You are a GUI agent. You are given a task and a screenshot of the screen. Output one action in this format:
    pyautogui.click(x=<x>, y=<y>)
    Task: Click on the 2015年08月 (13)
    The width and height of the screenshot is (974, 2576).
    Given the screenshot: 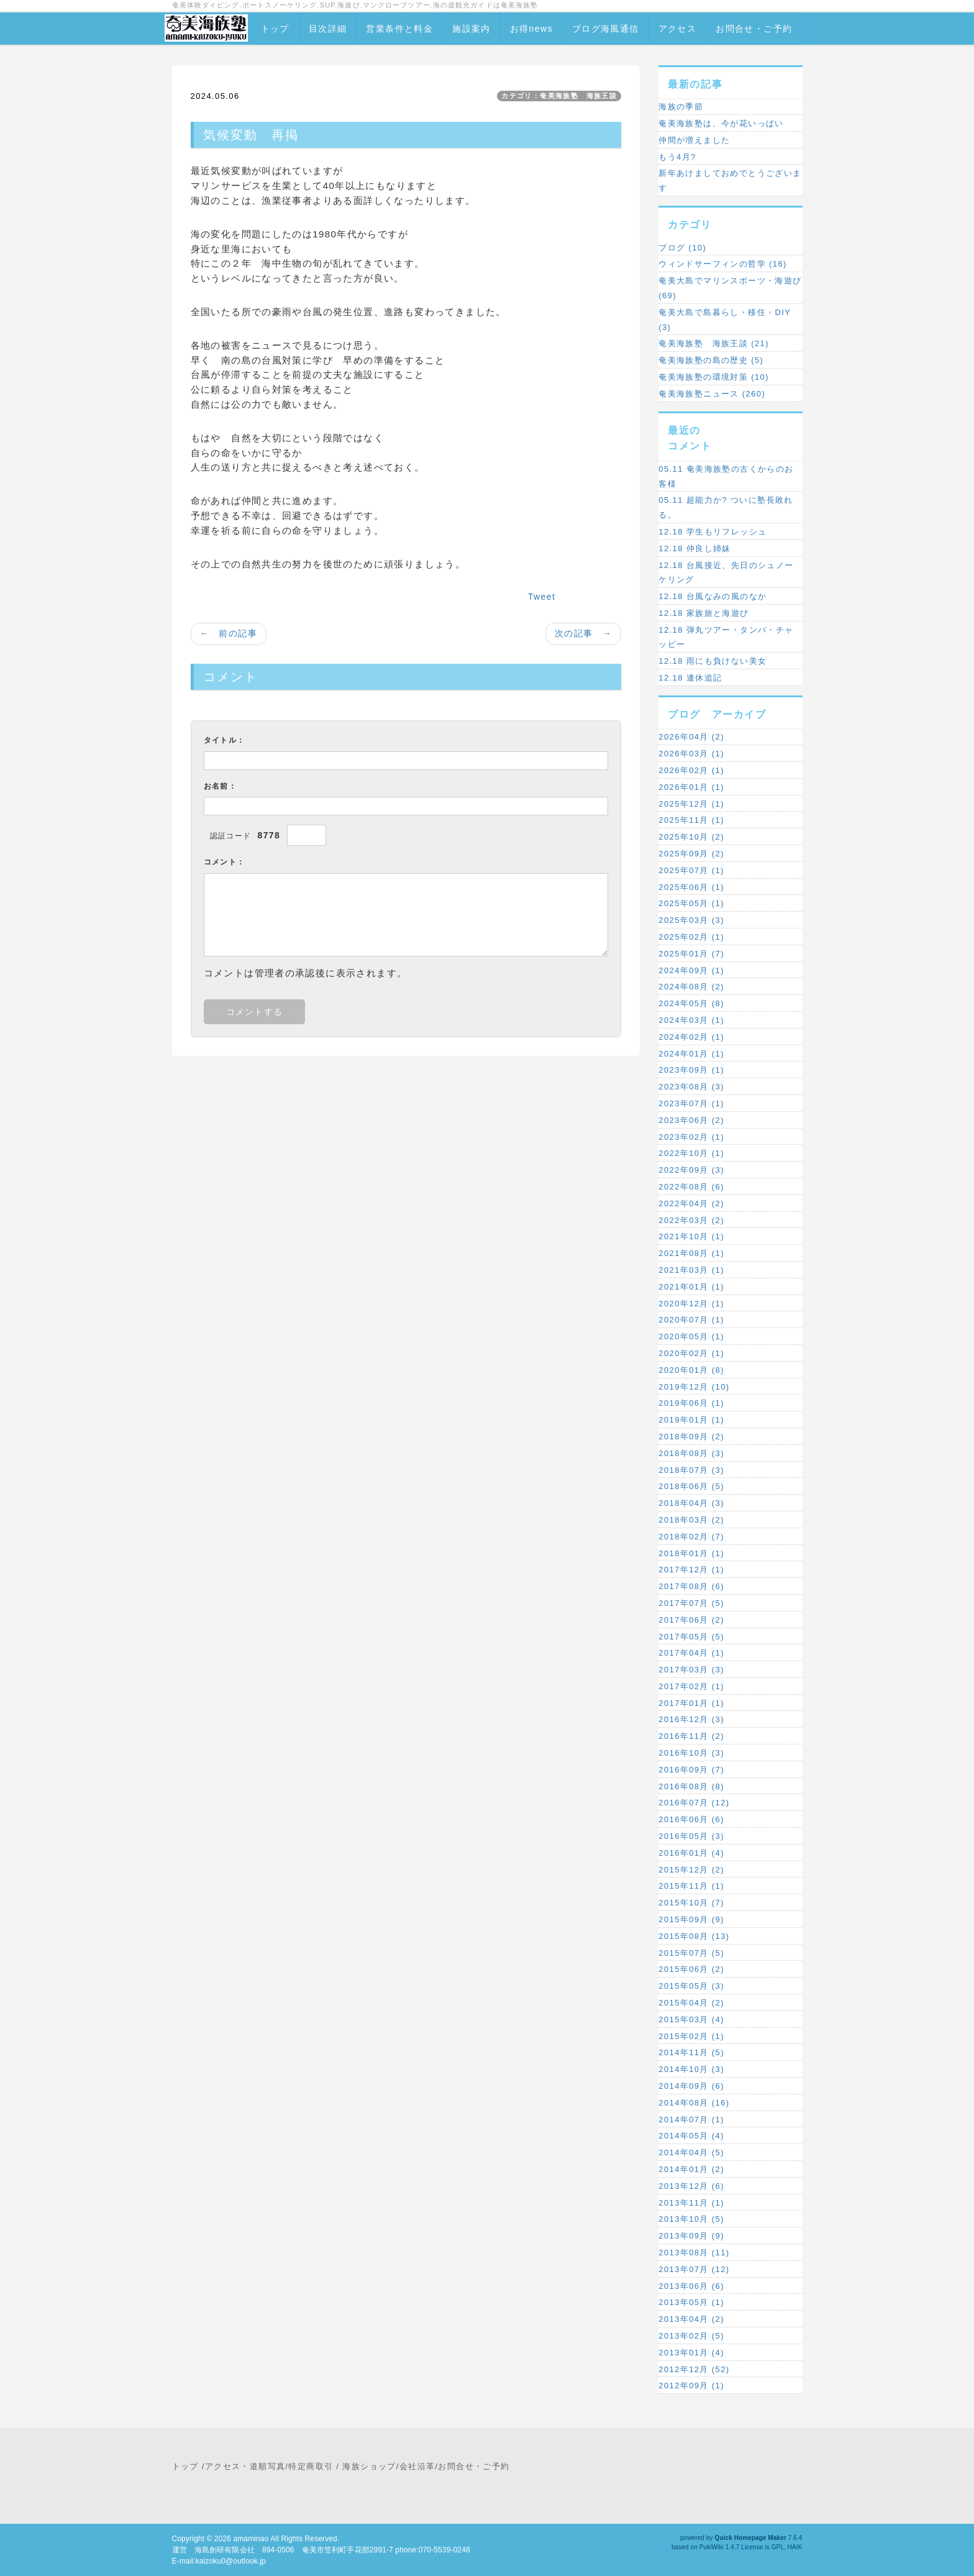 What is the action you would take?
    pyautogui.click(x=693, y=1936)
    